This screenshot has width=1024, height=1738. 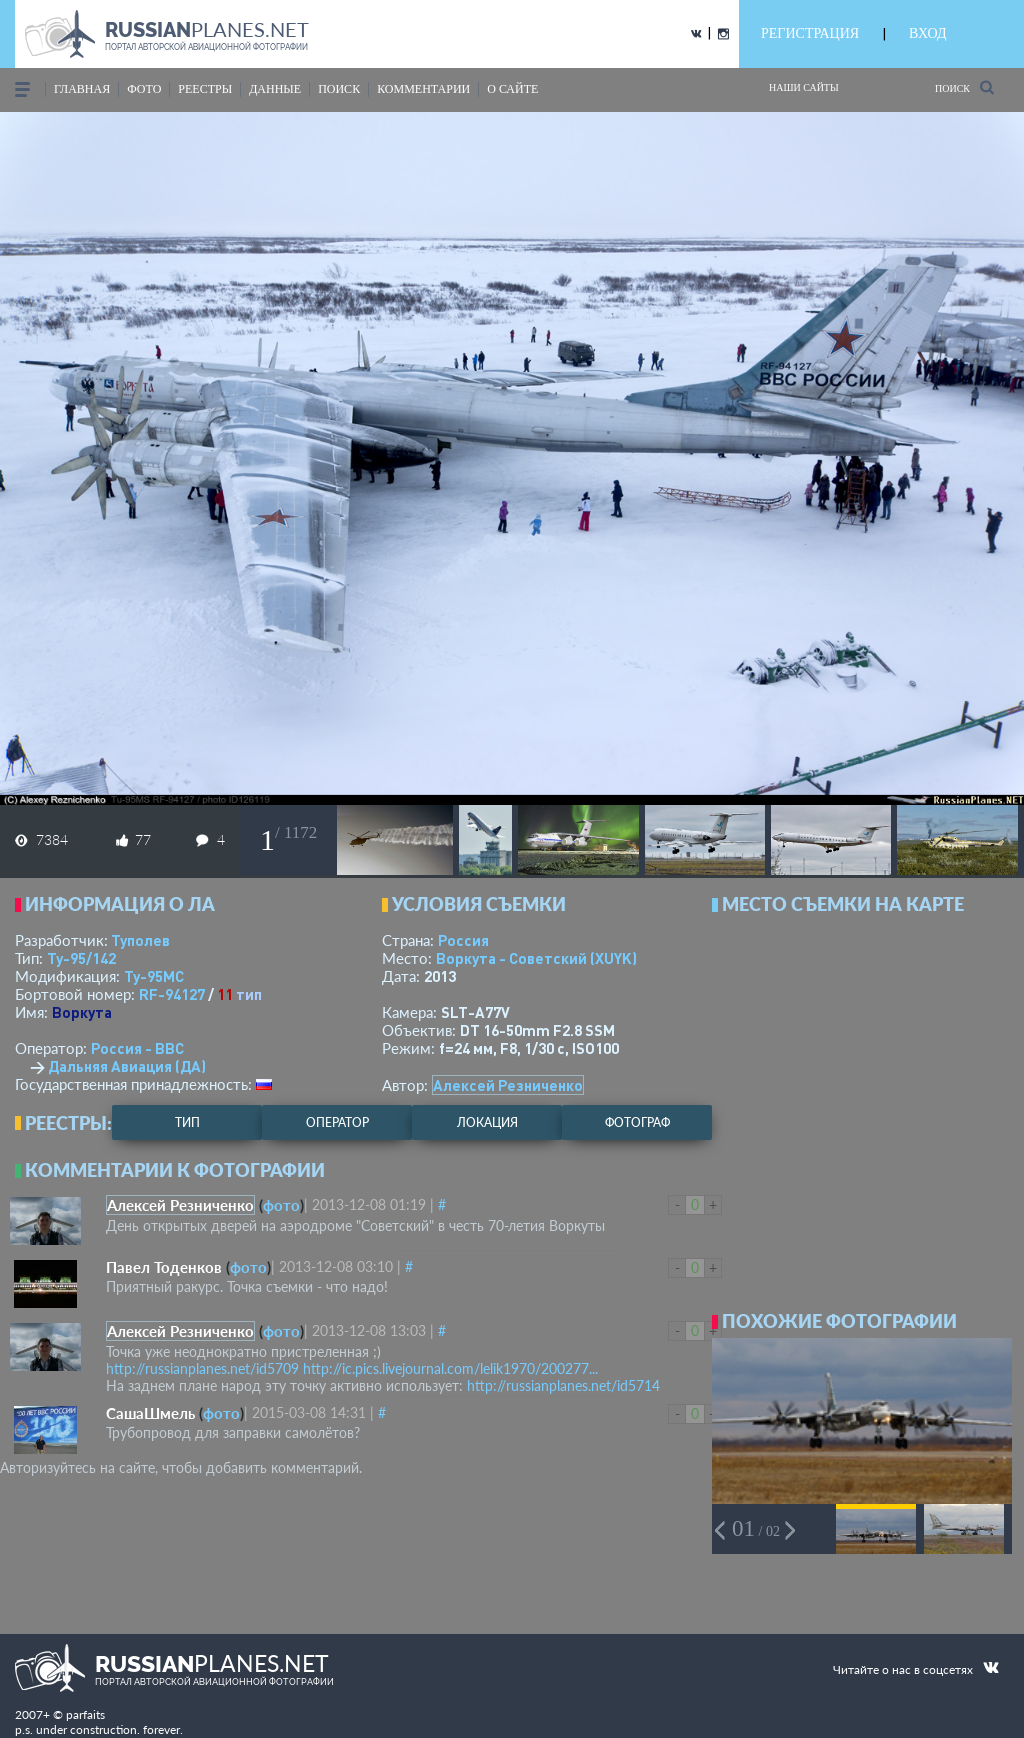 I want to click on комментарии, so click(x=423, y=89).